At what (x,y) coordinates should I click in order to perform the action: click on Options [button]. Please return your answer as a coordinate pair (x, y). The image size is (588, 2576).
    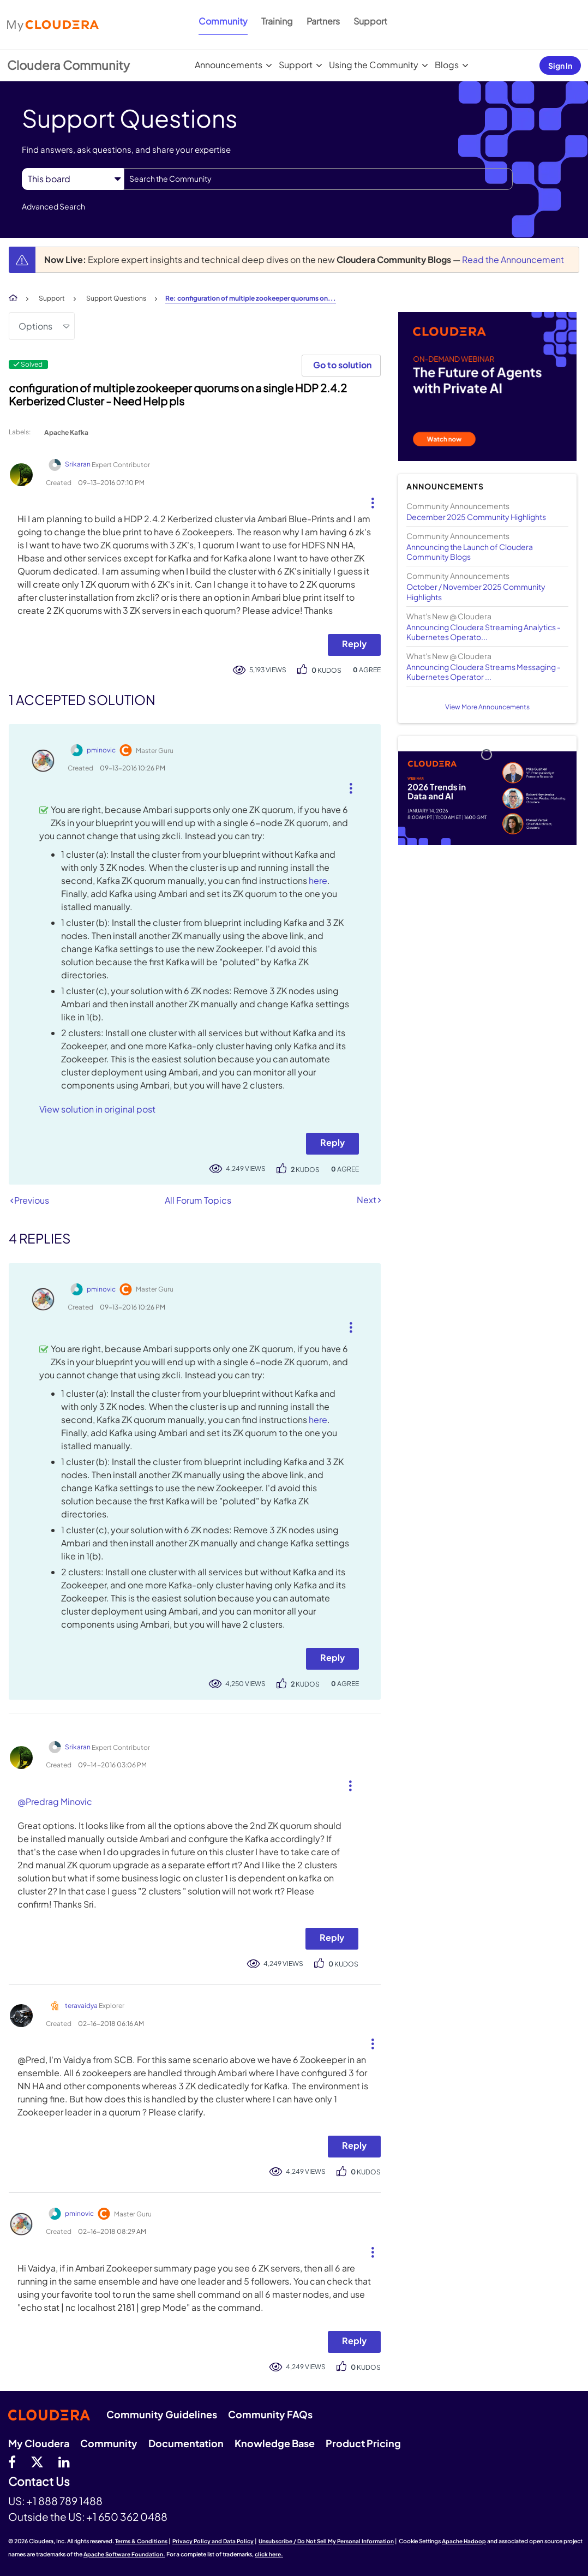
    Looking at the image, I should click on (35, 326).